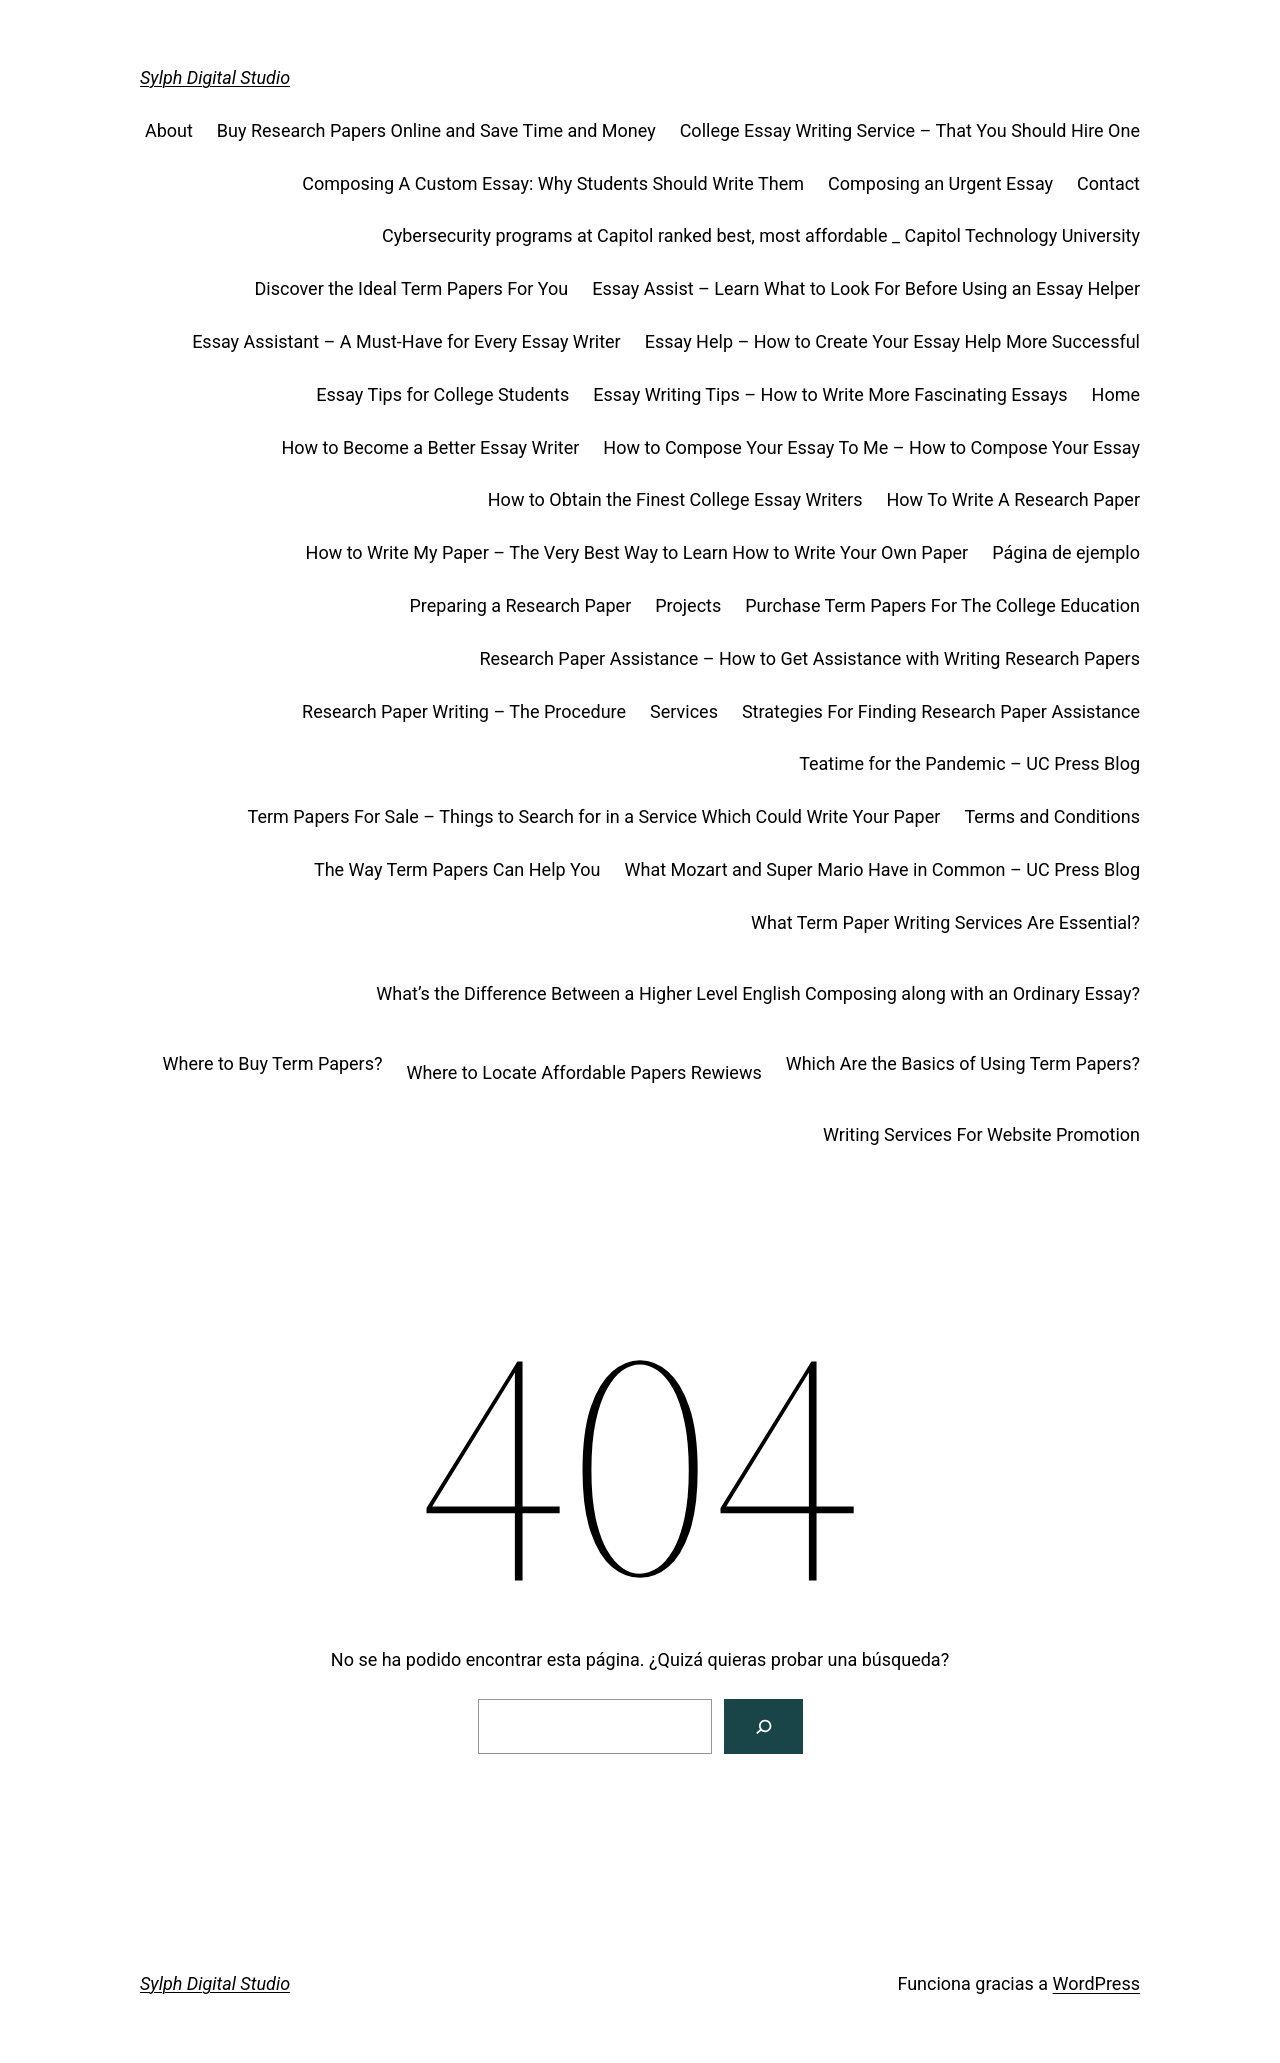 This screenshot has width=1280, height=2063. Describe the element at coordinates (1116, 394) in the screenshot. I see `Home` at that location.